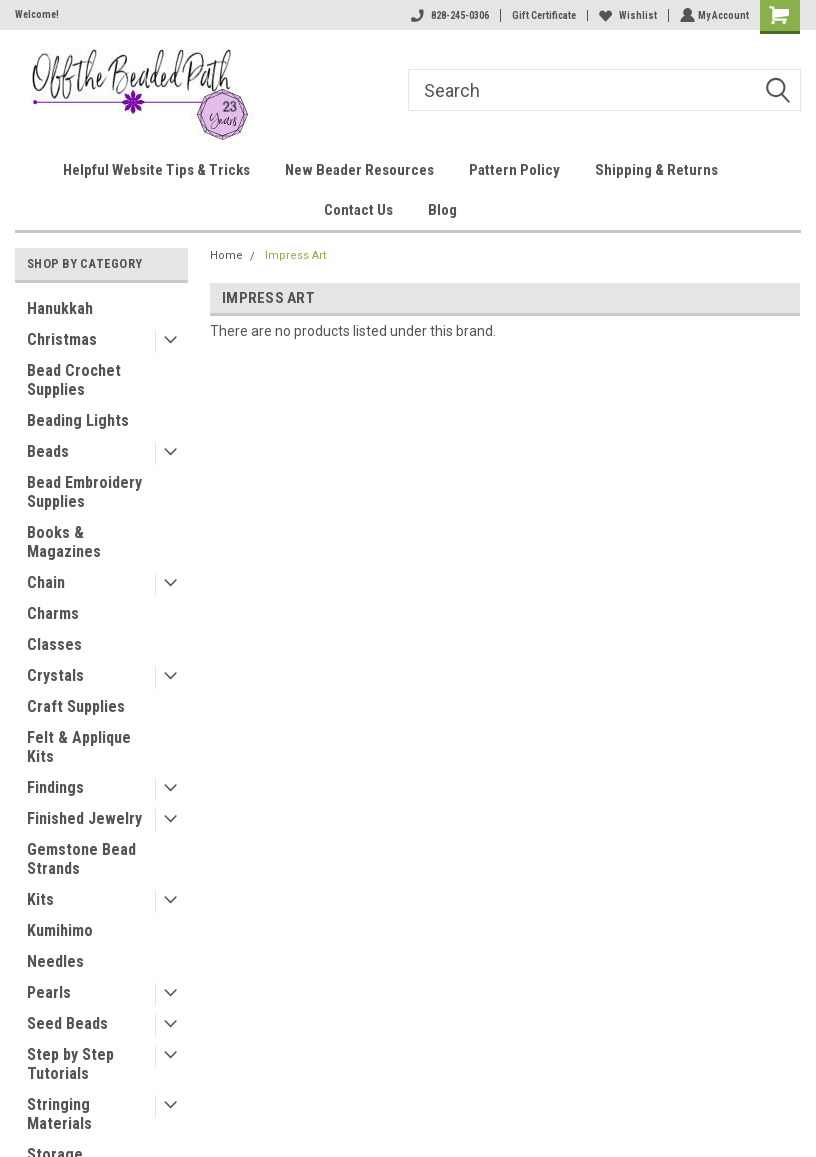  What do you see at coordinates (64, 542) in the screenshot?
I see `Books & Magazines` at bounding box center [64, 542].